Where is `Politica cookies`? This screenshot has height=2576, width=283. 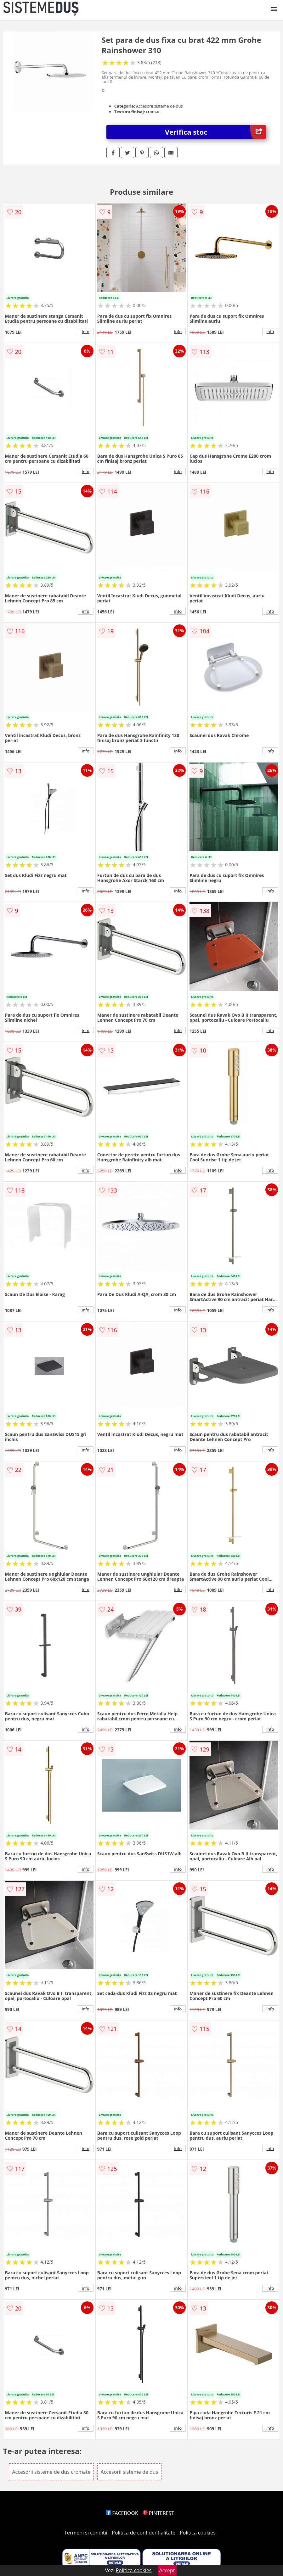 Politica cookies is located at coordinates (198, 2532).